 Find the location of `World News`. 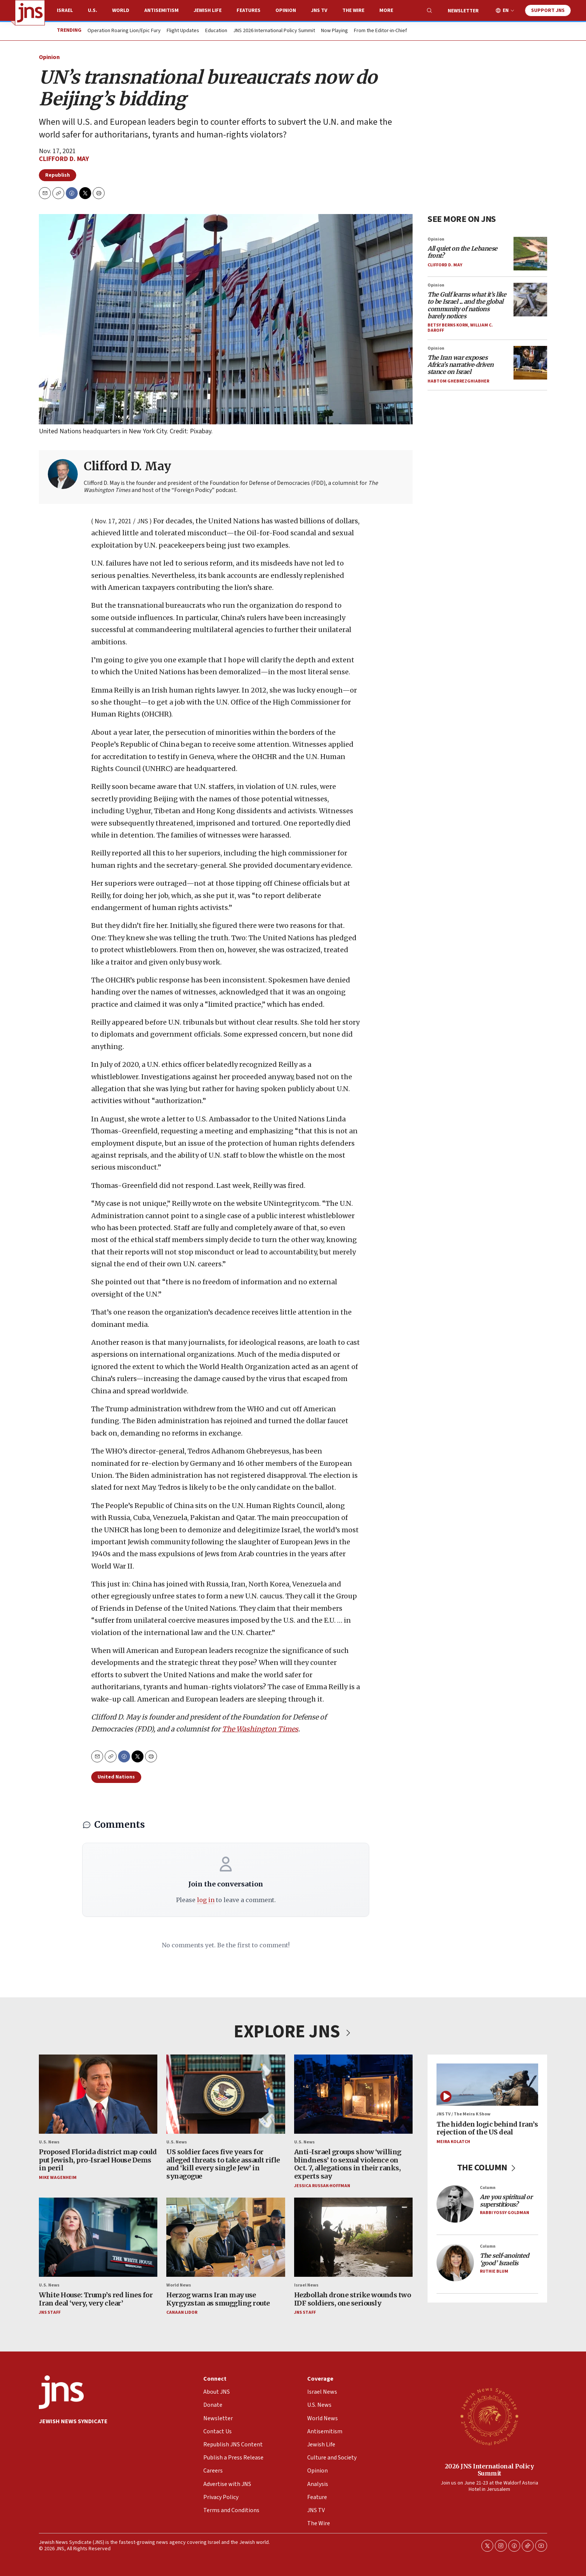

World News is located at coordinates (178, 2285).